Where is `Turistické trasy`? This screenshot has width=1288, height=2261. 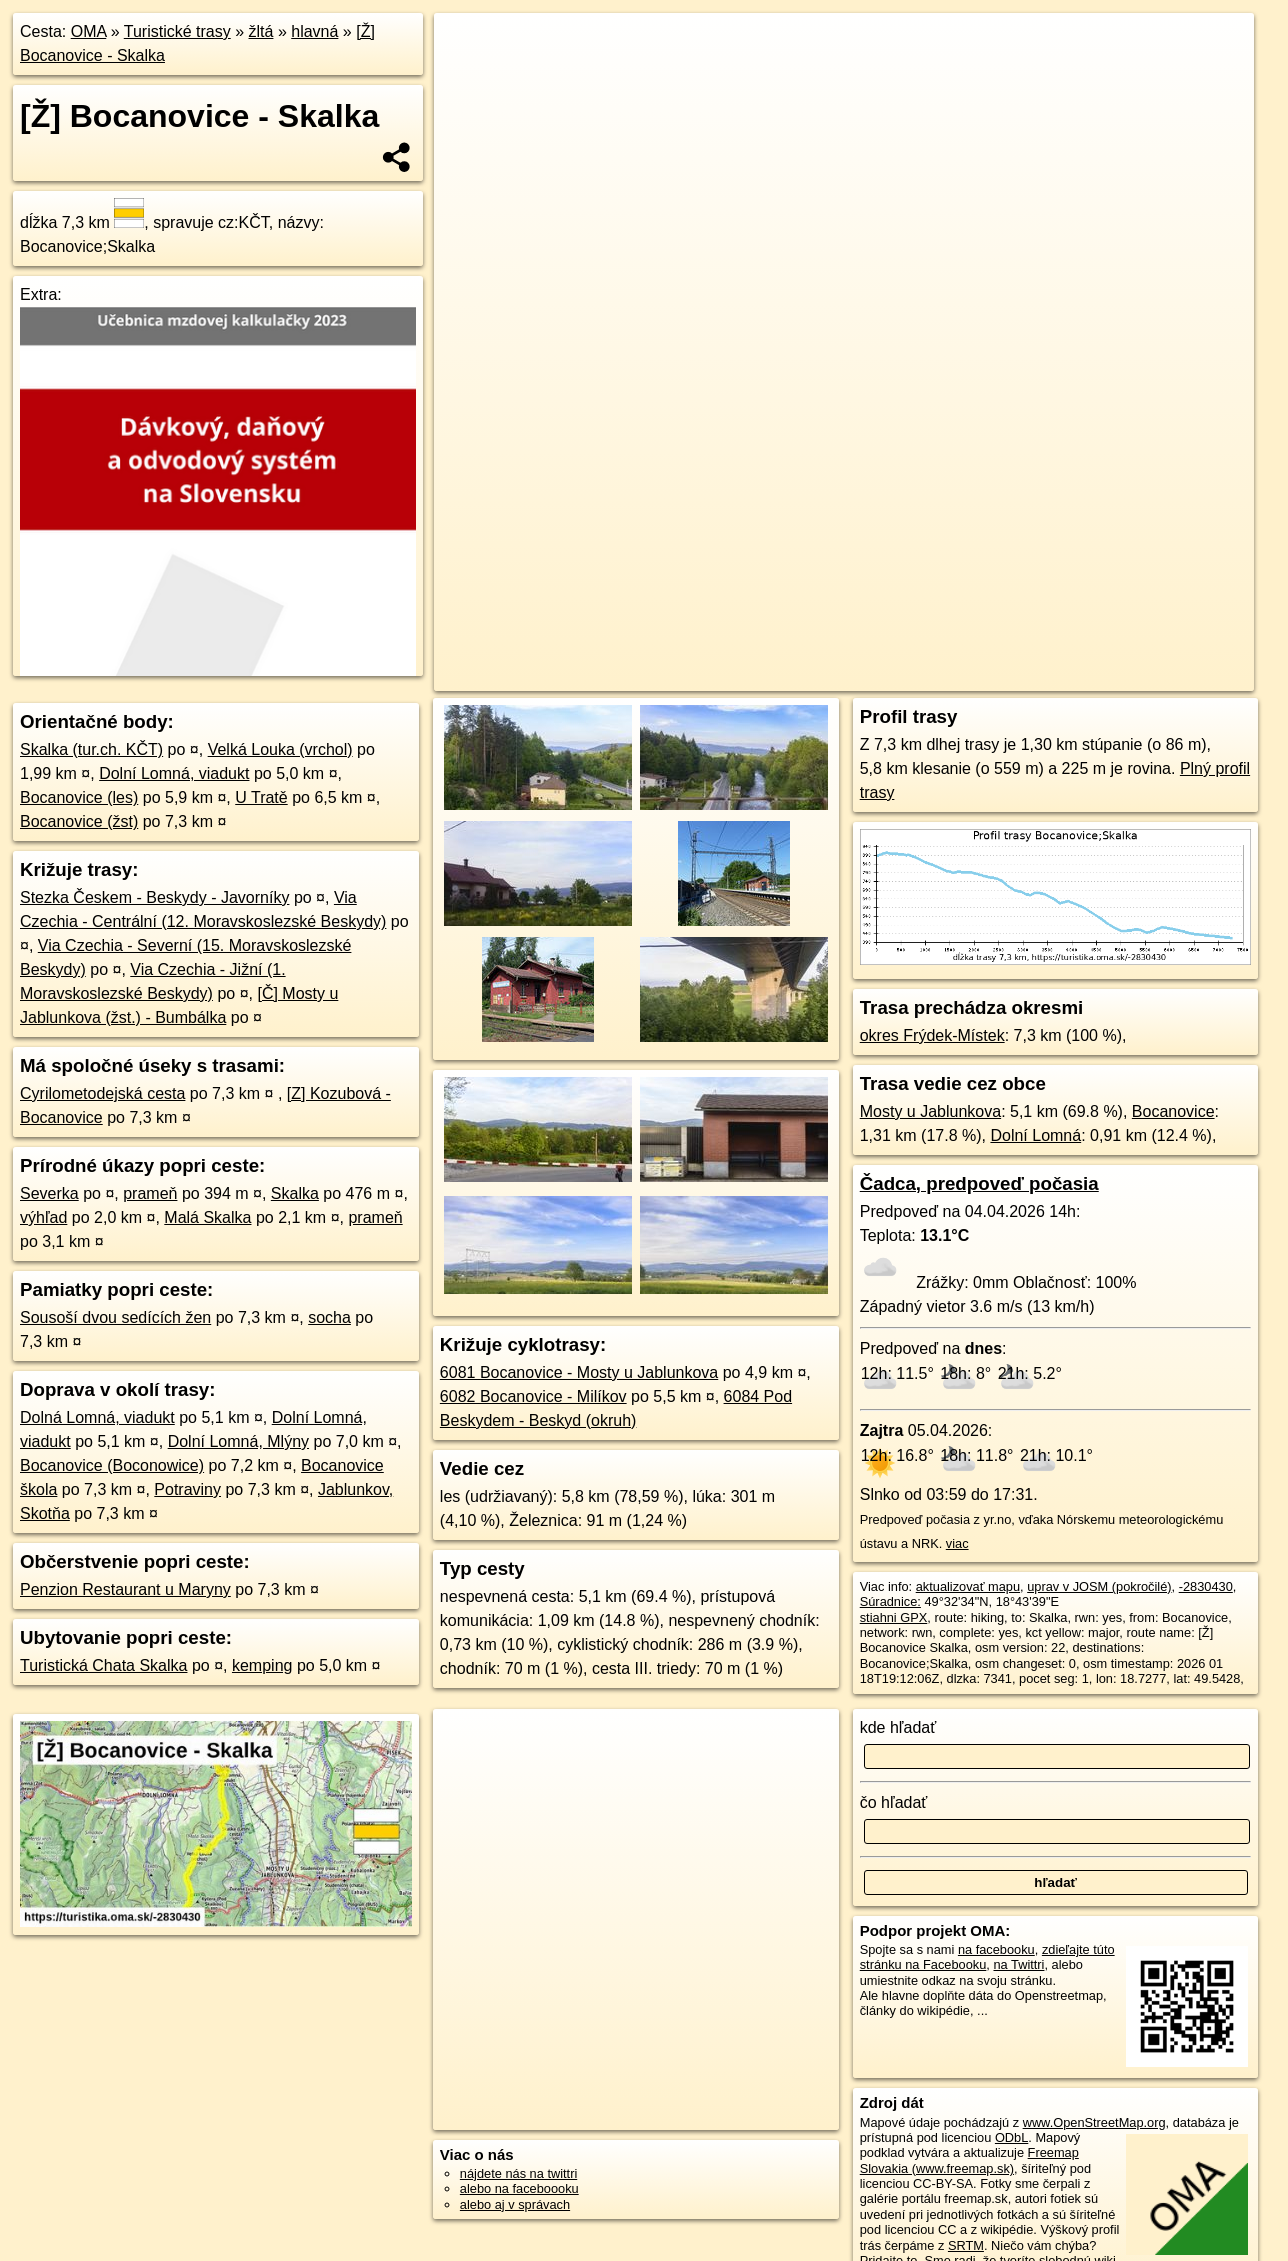
Turistické trasy is located at coordinates (177, 31).